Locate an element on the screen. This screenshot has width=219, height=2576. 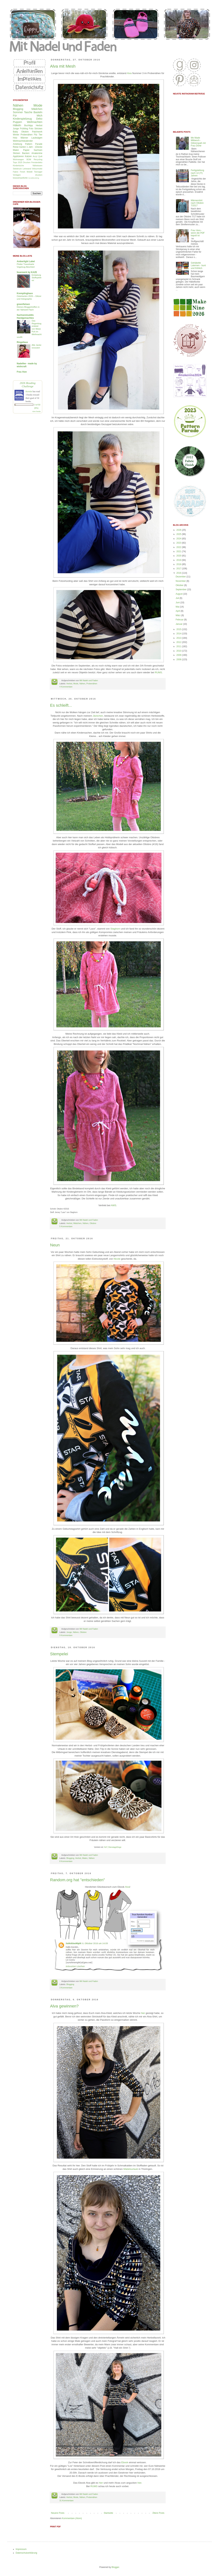
2024 is located at coordinates (179, 538).